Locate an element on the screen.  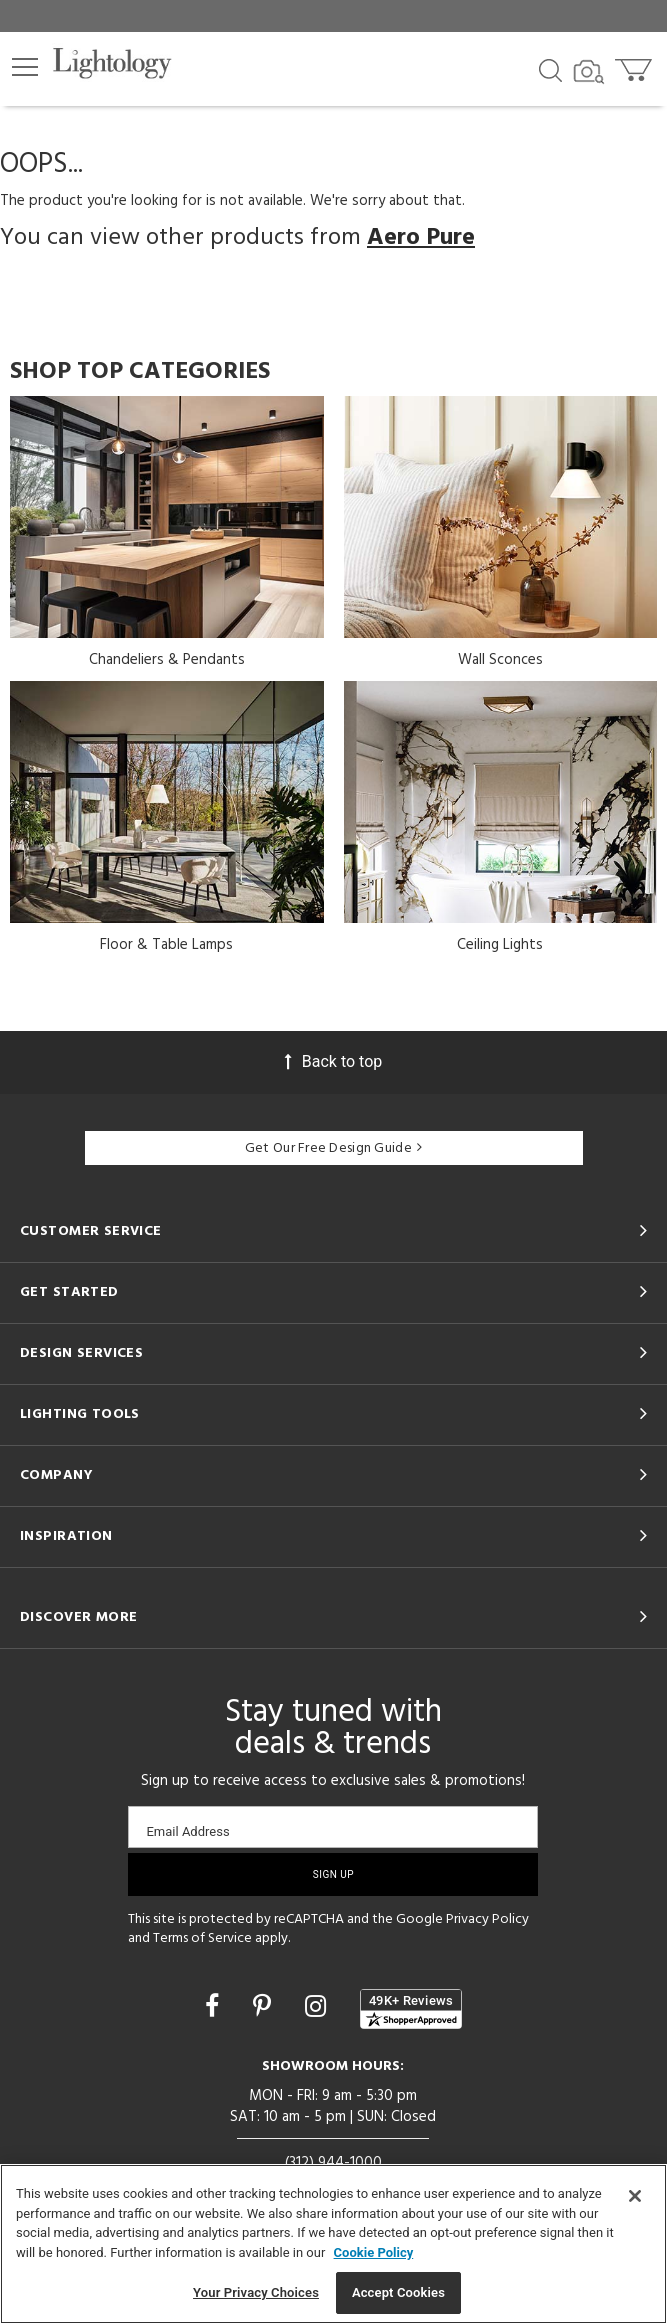
[Go to Facebook] is located at coordinates (215, 2006).